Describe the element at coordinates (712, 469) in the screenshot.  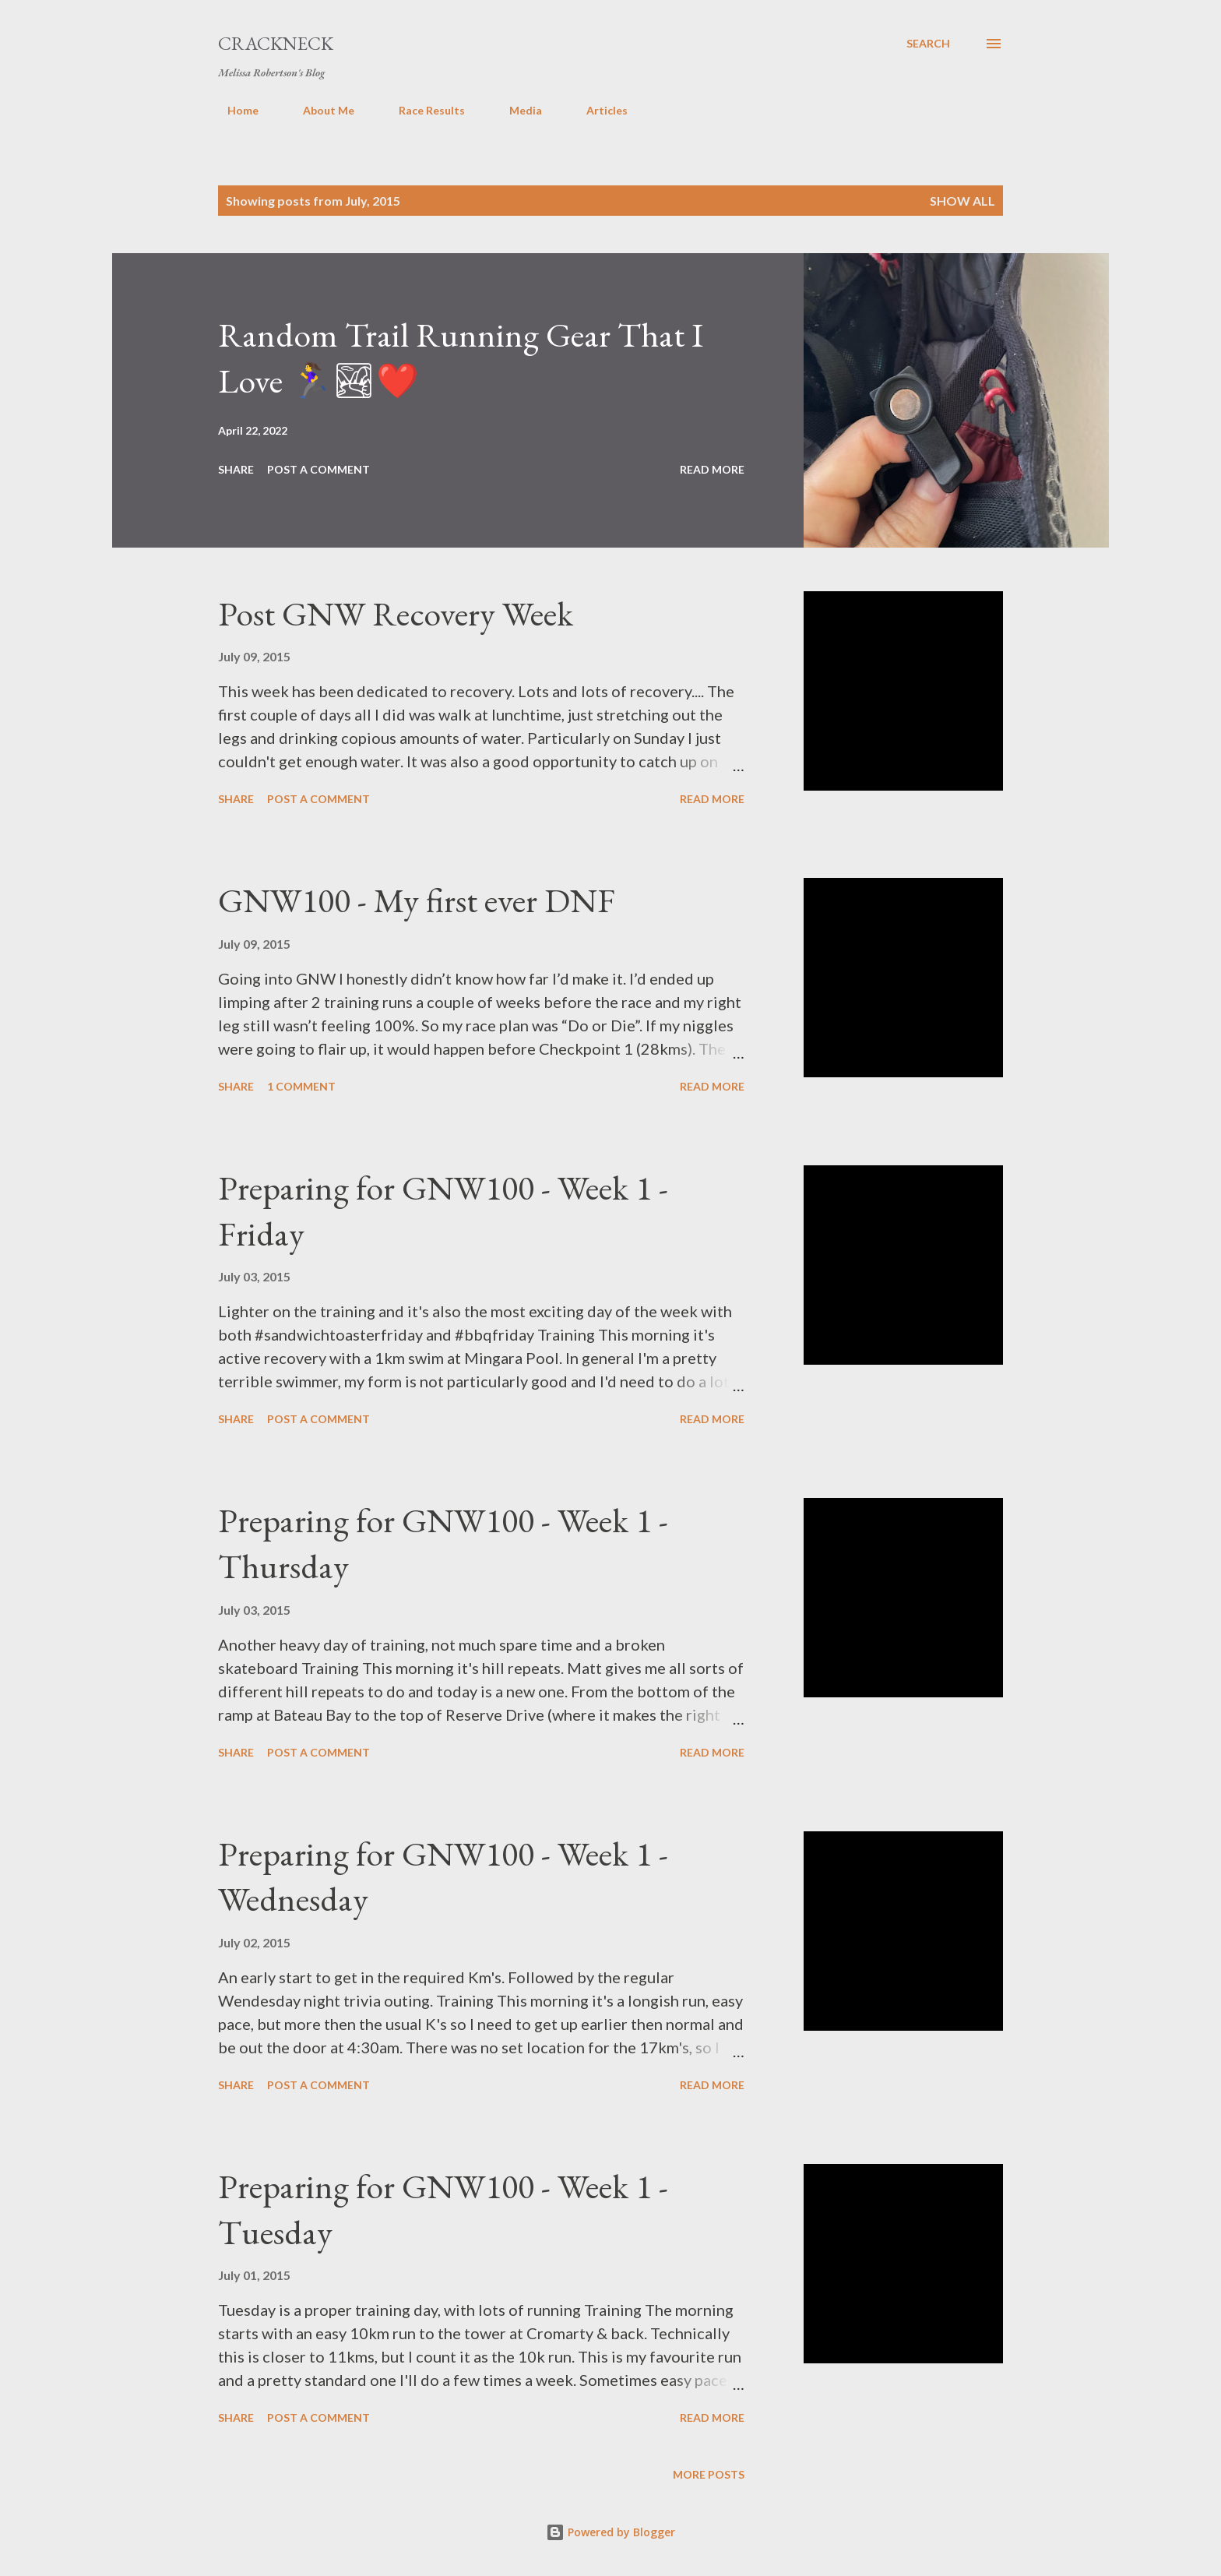
I see `Read more` at that location.